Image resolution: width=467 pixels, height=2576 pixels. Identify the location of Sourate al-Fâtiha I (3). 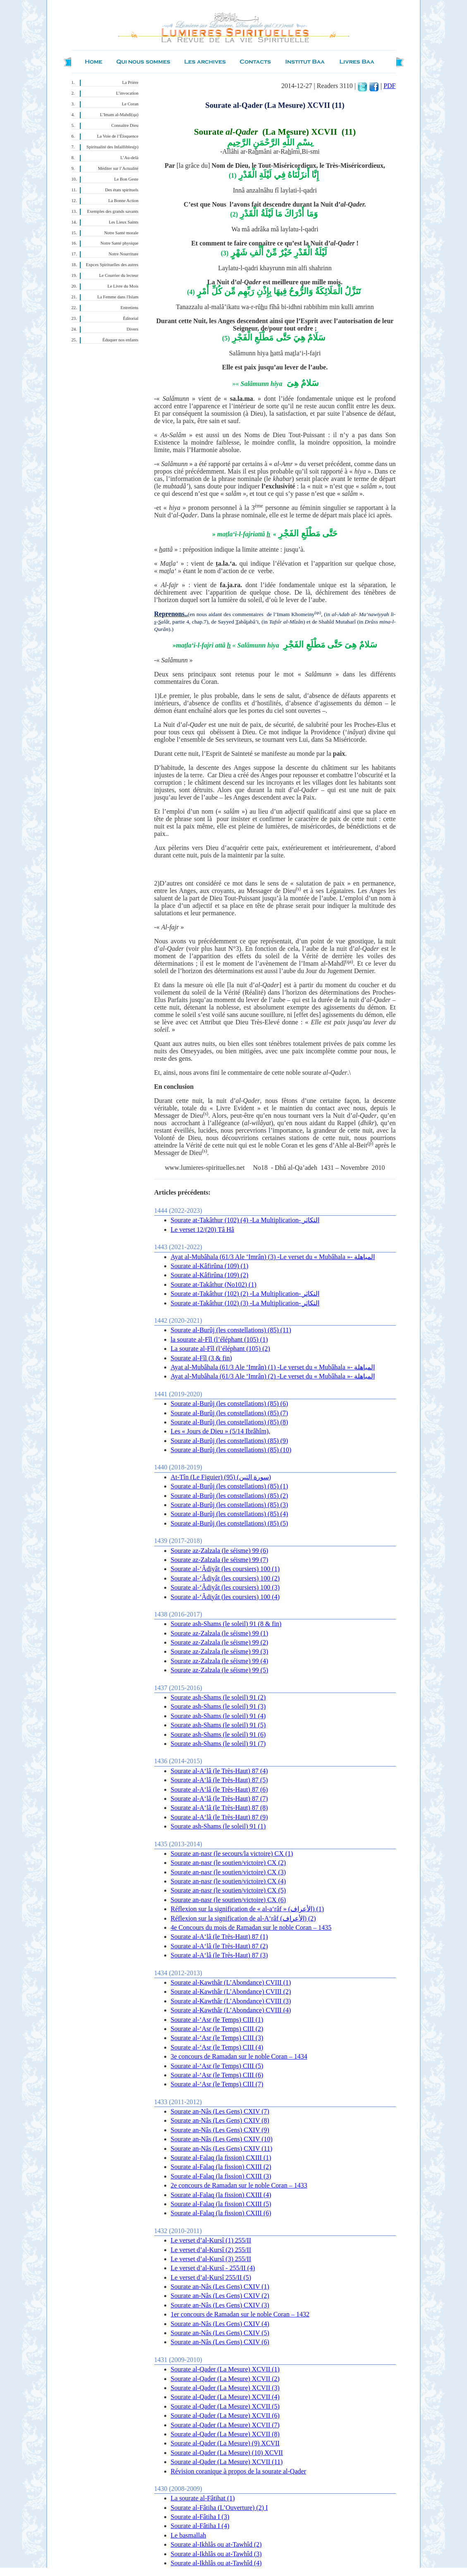
(200, 2516).